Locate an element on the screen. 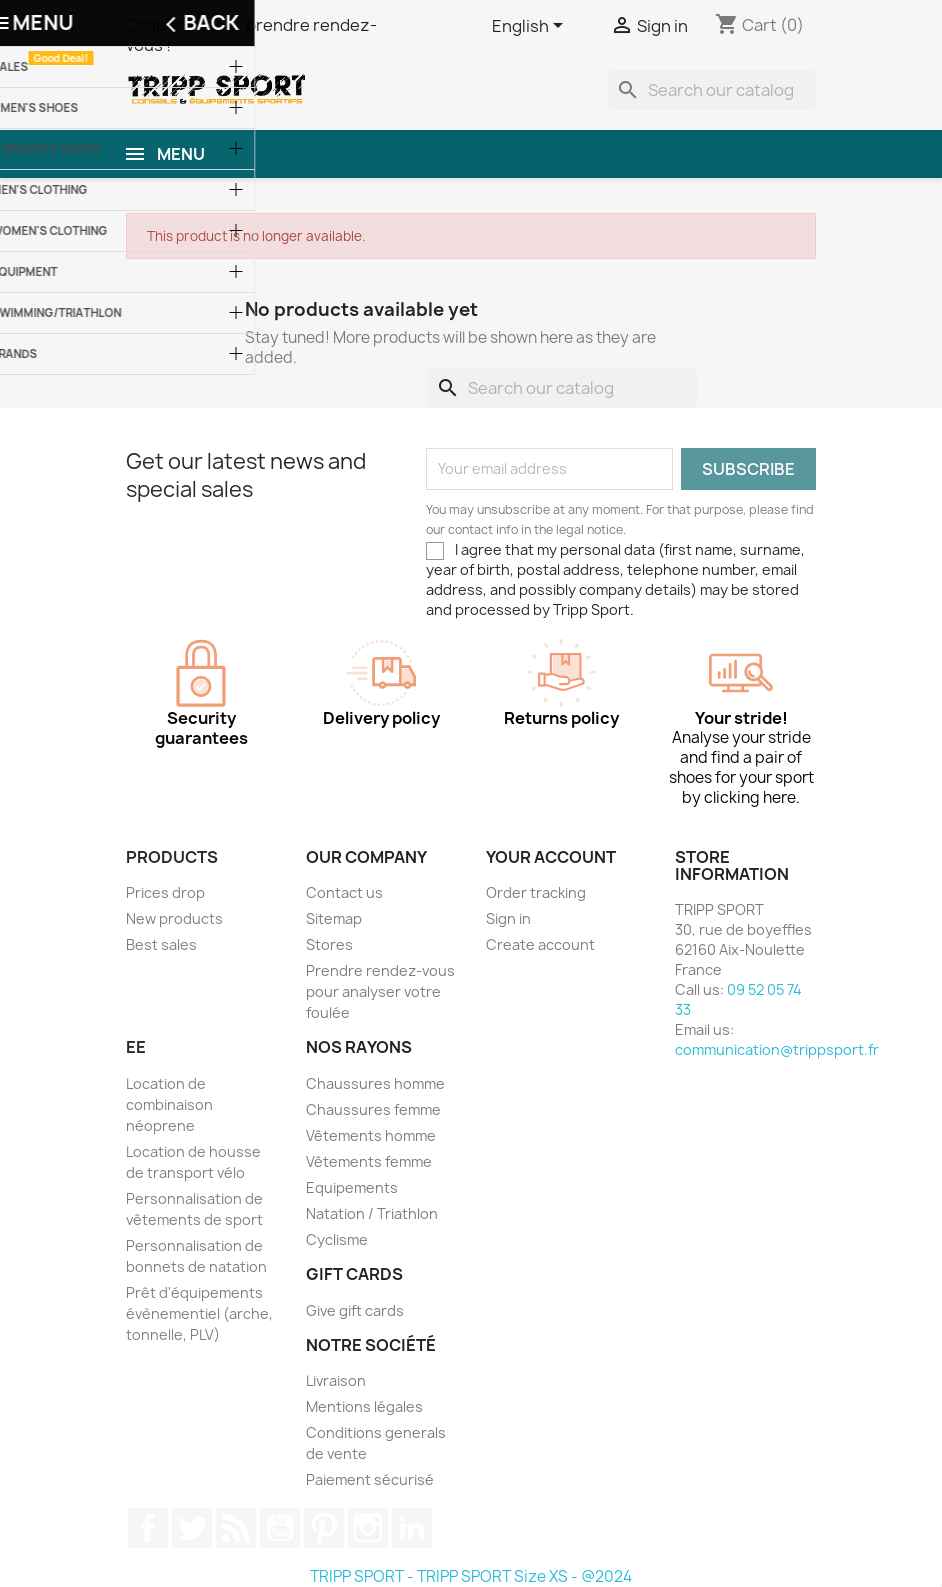 This screenshot has width=942, height=1587. Paiement sécurisé is located at coordinates (370, 1479).